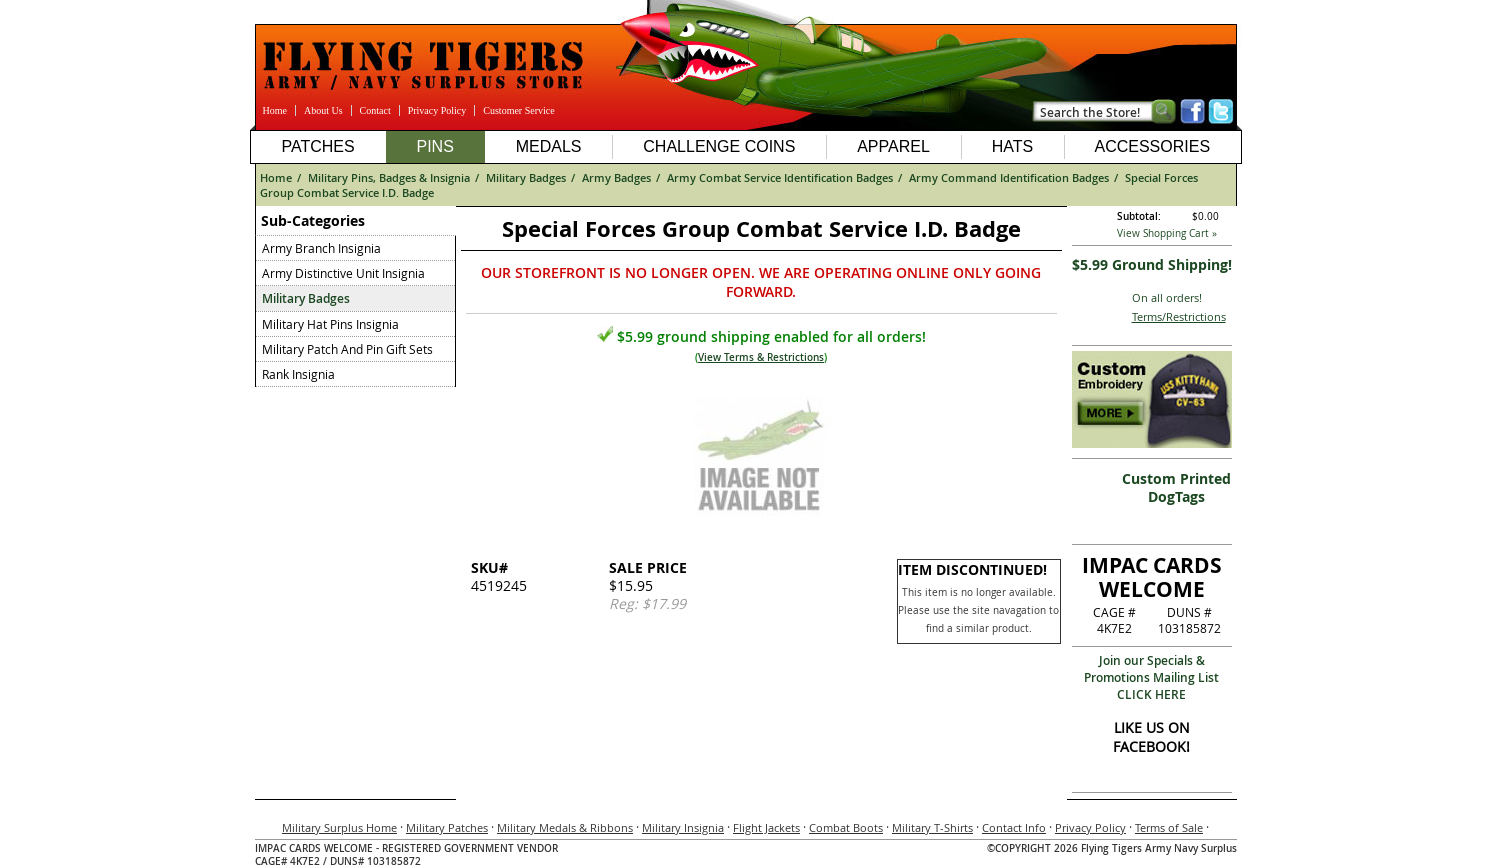 Image resolution: width=1491 pixels, height=868 pixels. Describe the element at coordinates (1012, 146) in the screenshot. I see `Hats` at that location.